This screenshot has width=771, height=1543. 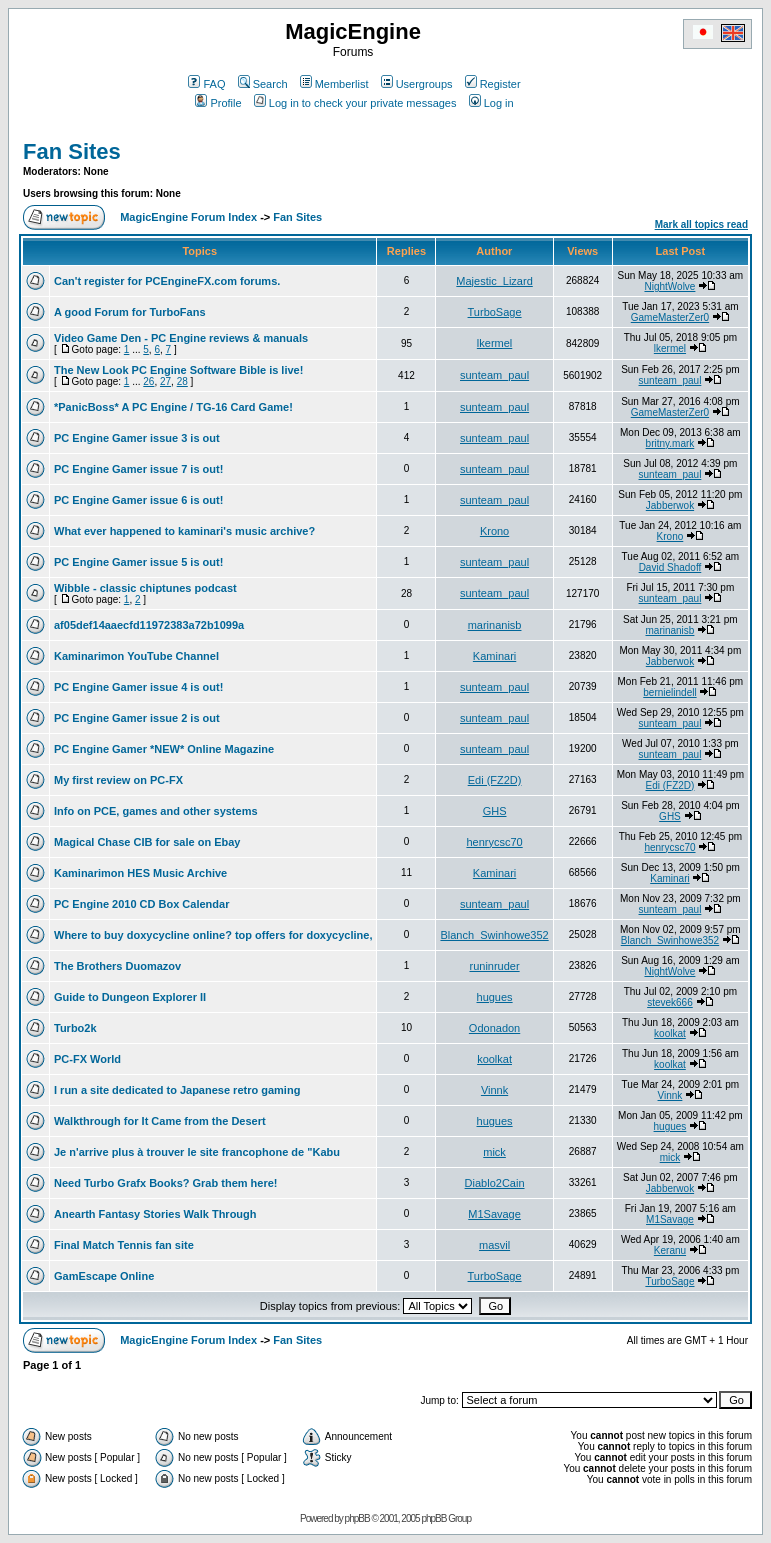 What do you see at coordinates (494, 656) in the screenshot?
I see `Kaminari` at bounding box center [494, 656].